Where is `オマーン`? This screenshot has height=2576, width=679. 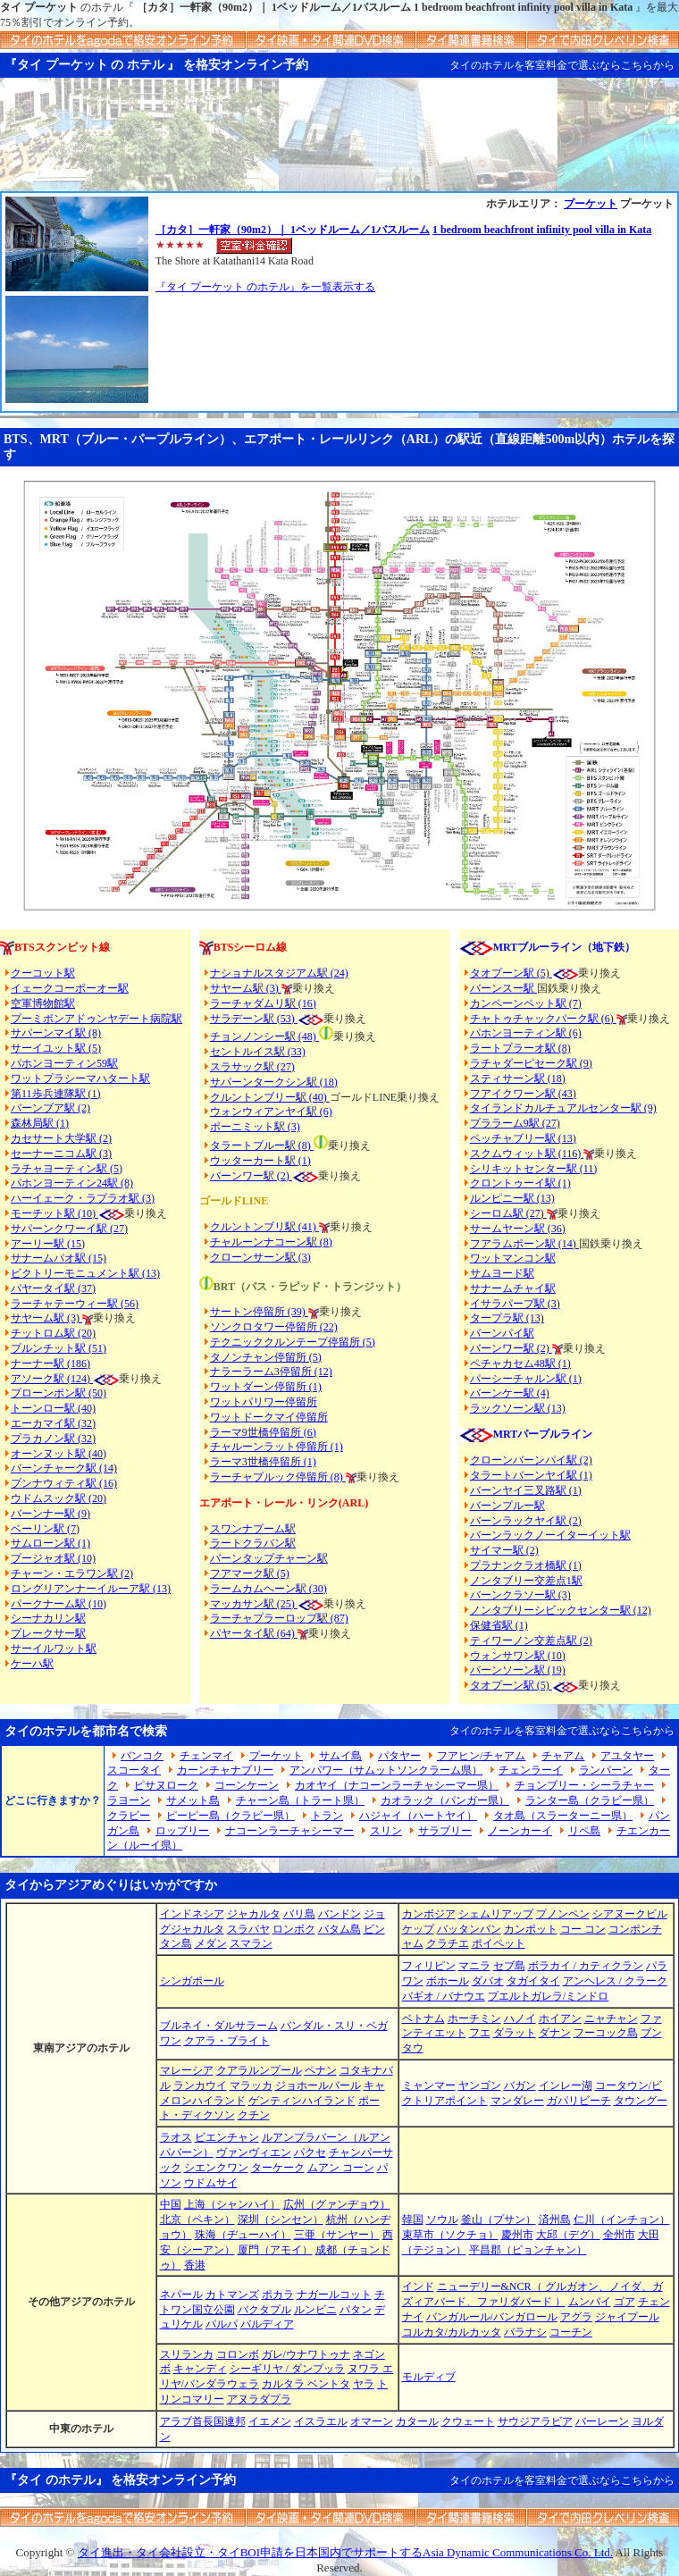
オマーン is located at coordinates (371, 2421).